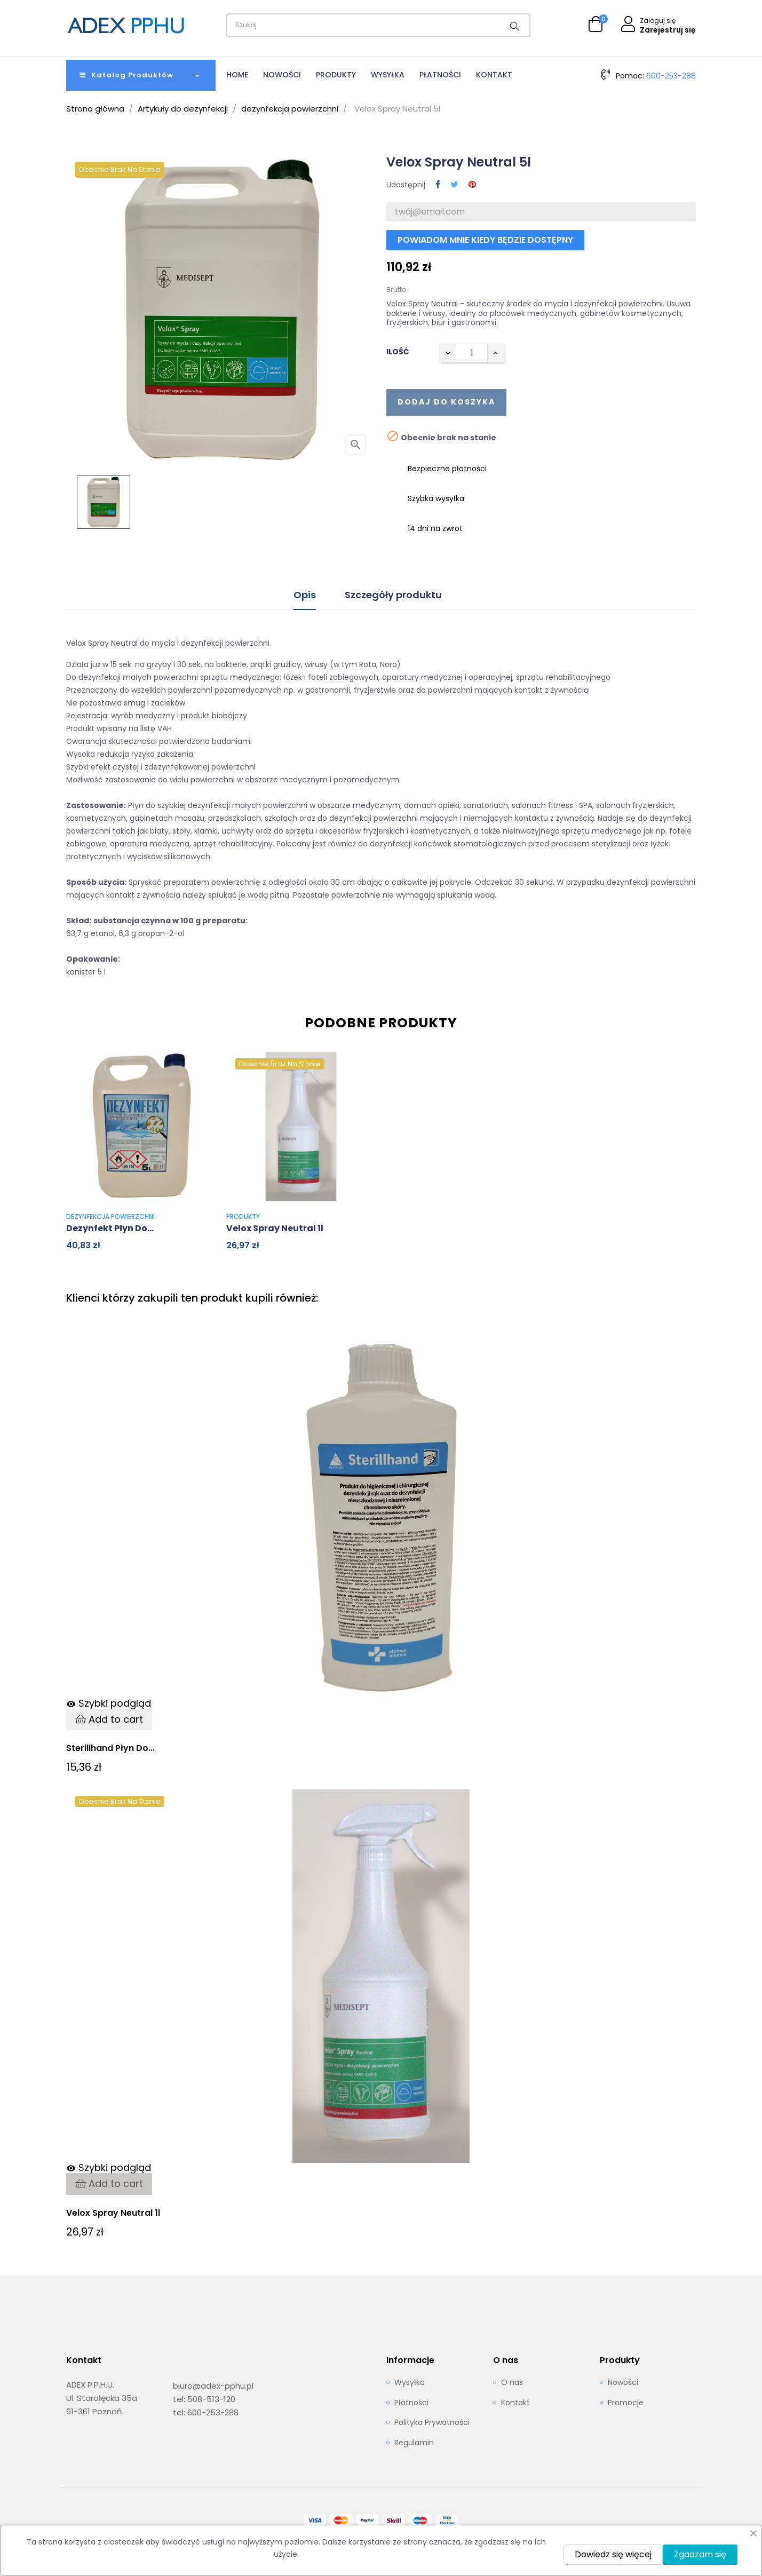  Describe the element at coordinates (472, 353) in the screenshot. I see `[Ilość]` at that location.